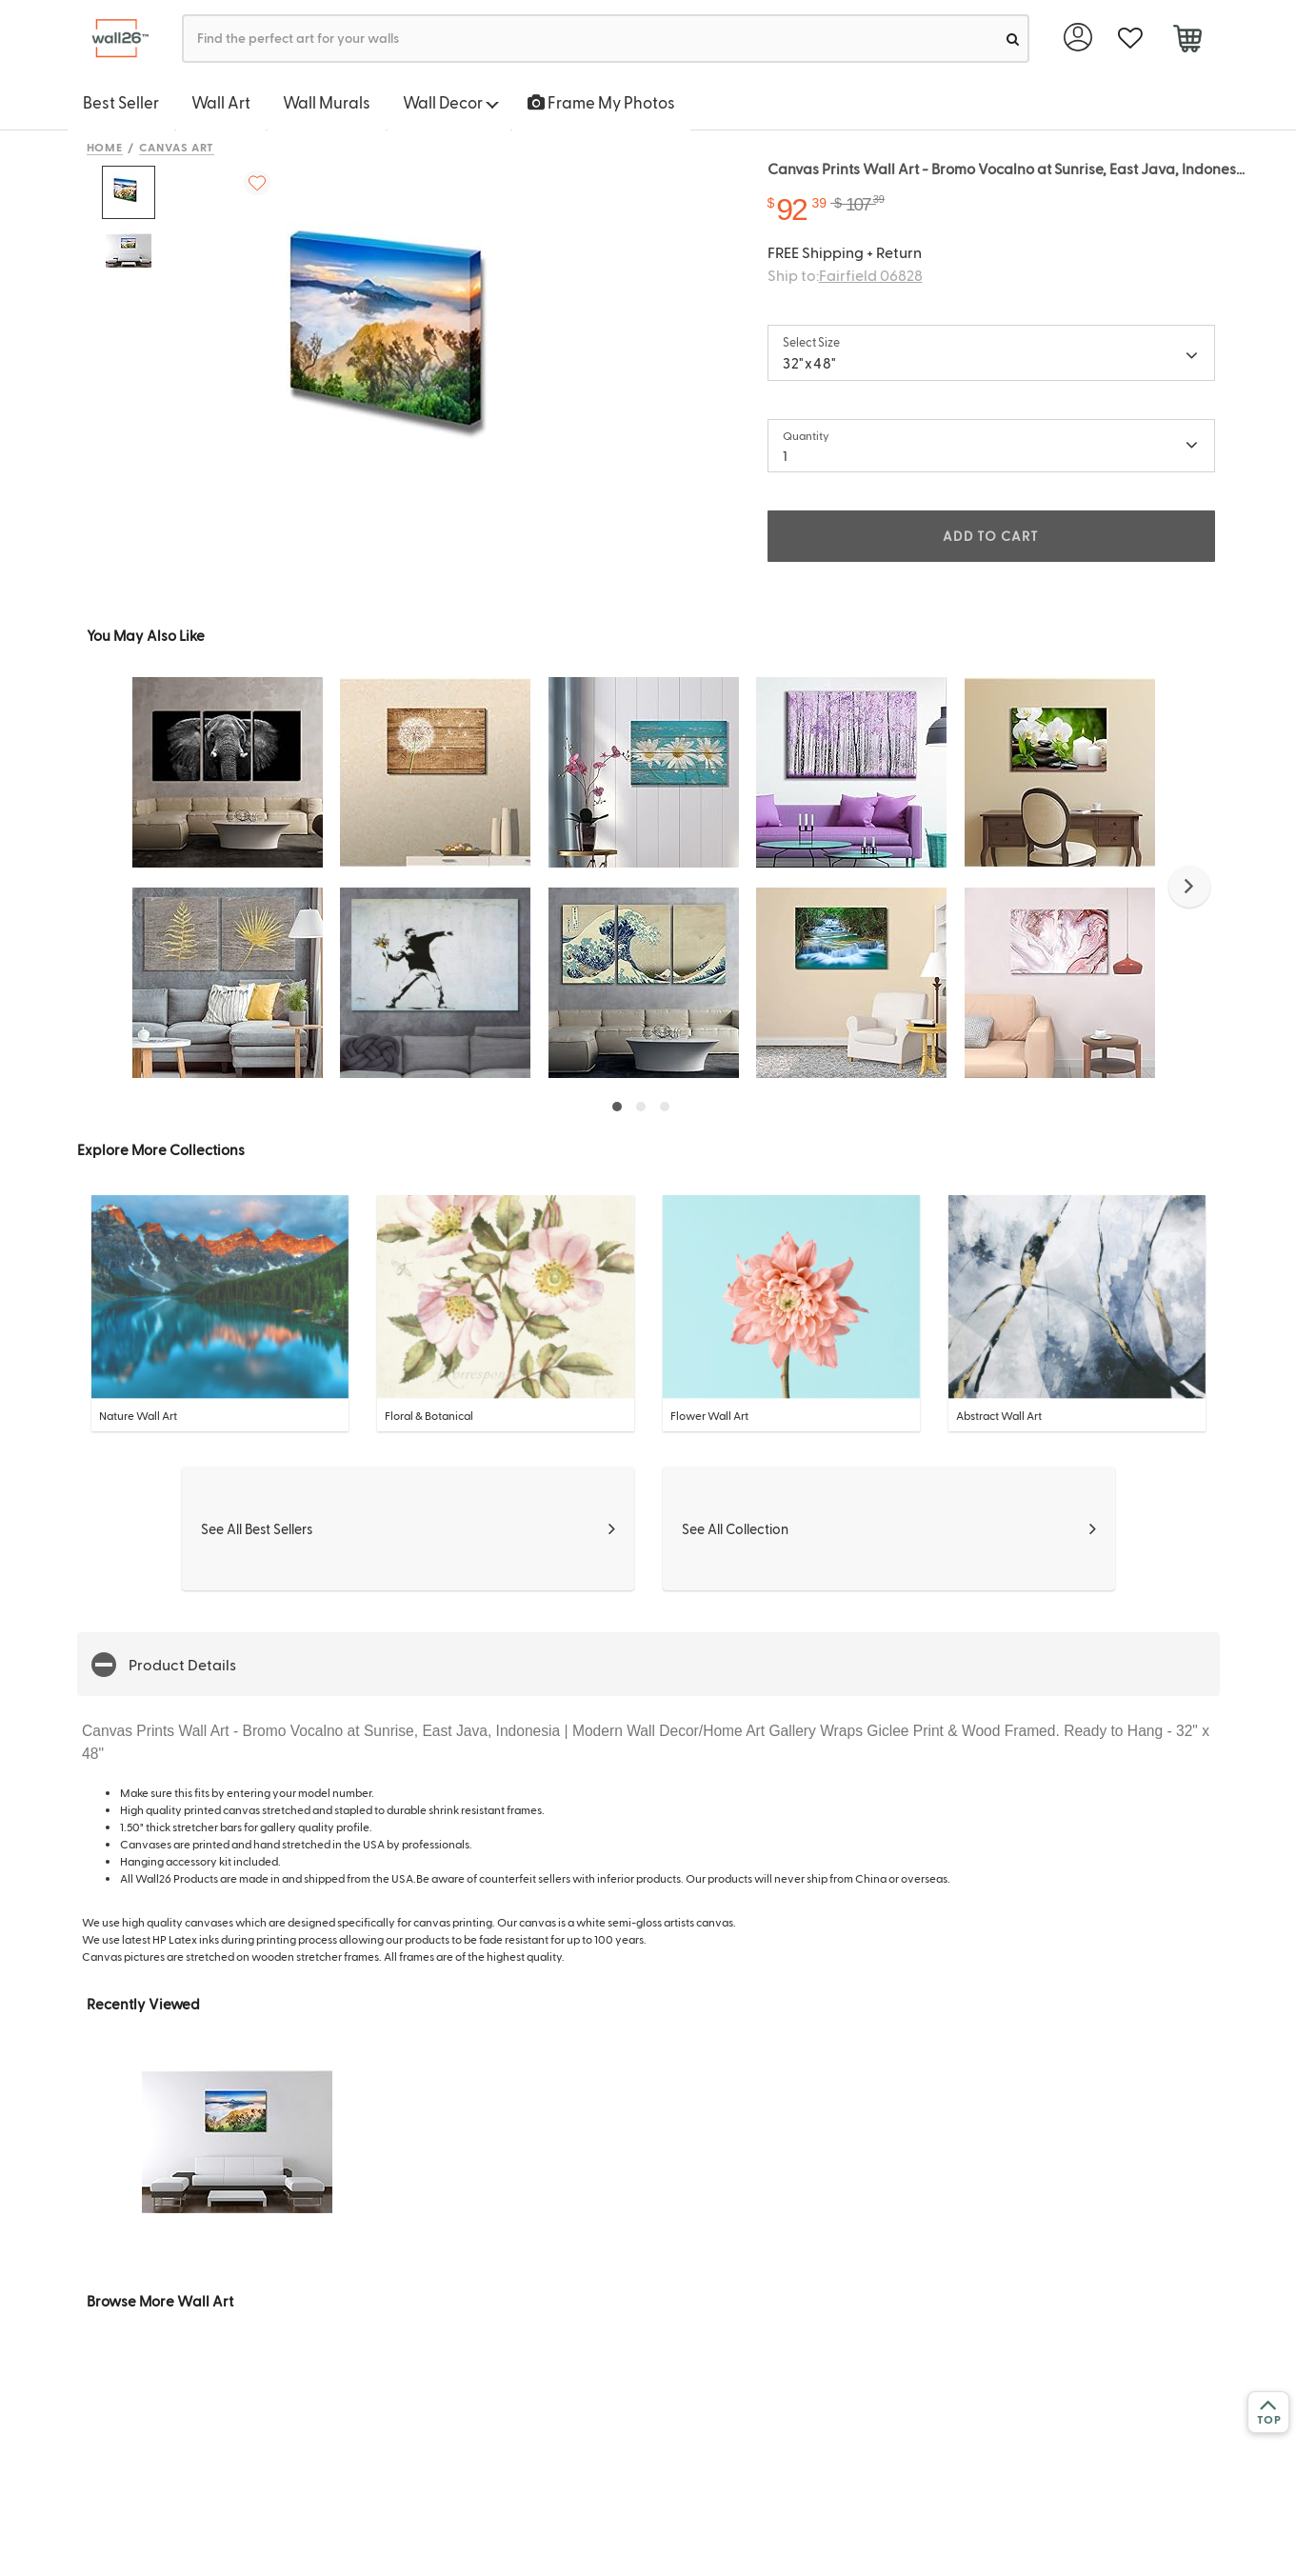 The width and height of the screenshot is (1296, 2576). I want to click on Wall Art, so click(220, 101).